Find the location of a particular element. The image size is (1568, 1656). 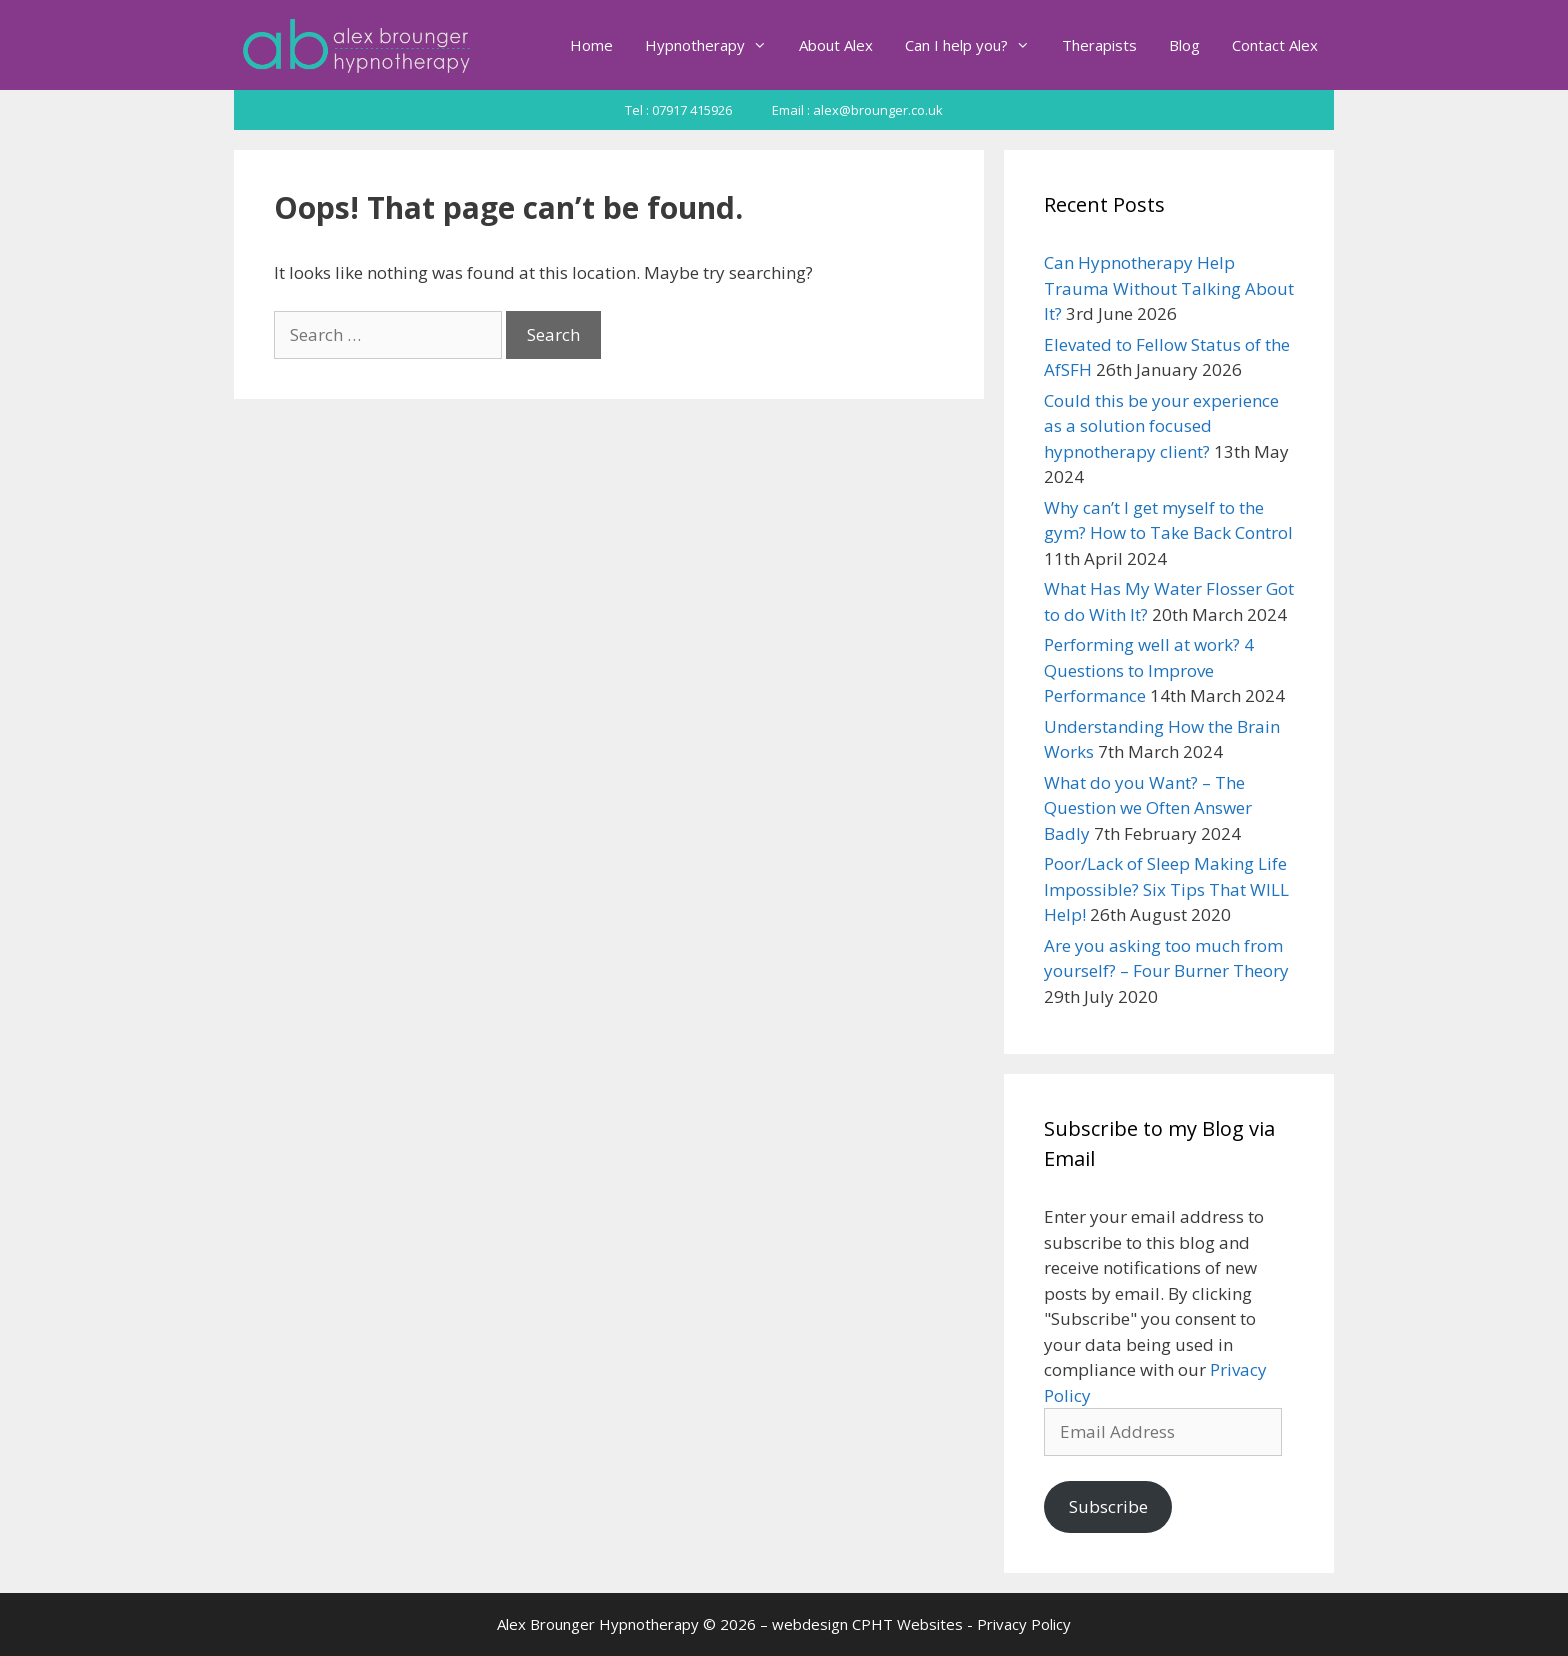

About Alex is located at coordinates (836, 45).